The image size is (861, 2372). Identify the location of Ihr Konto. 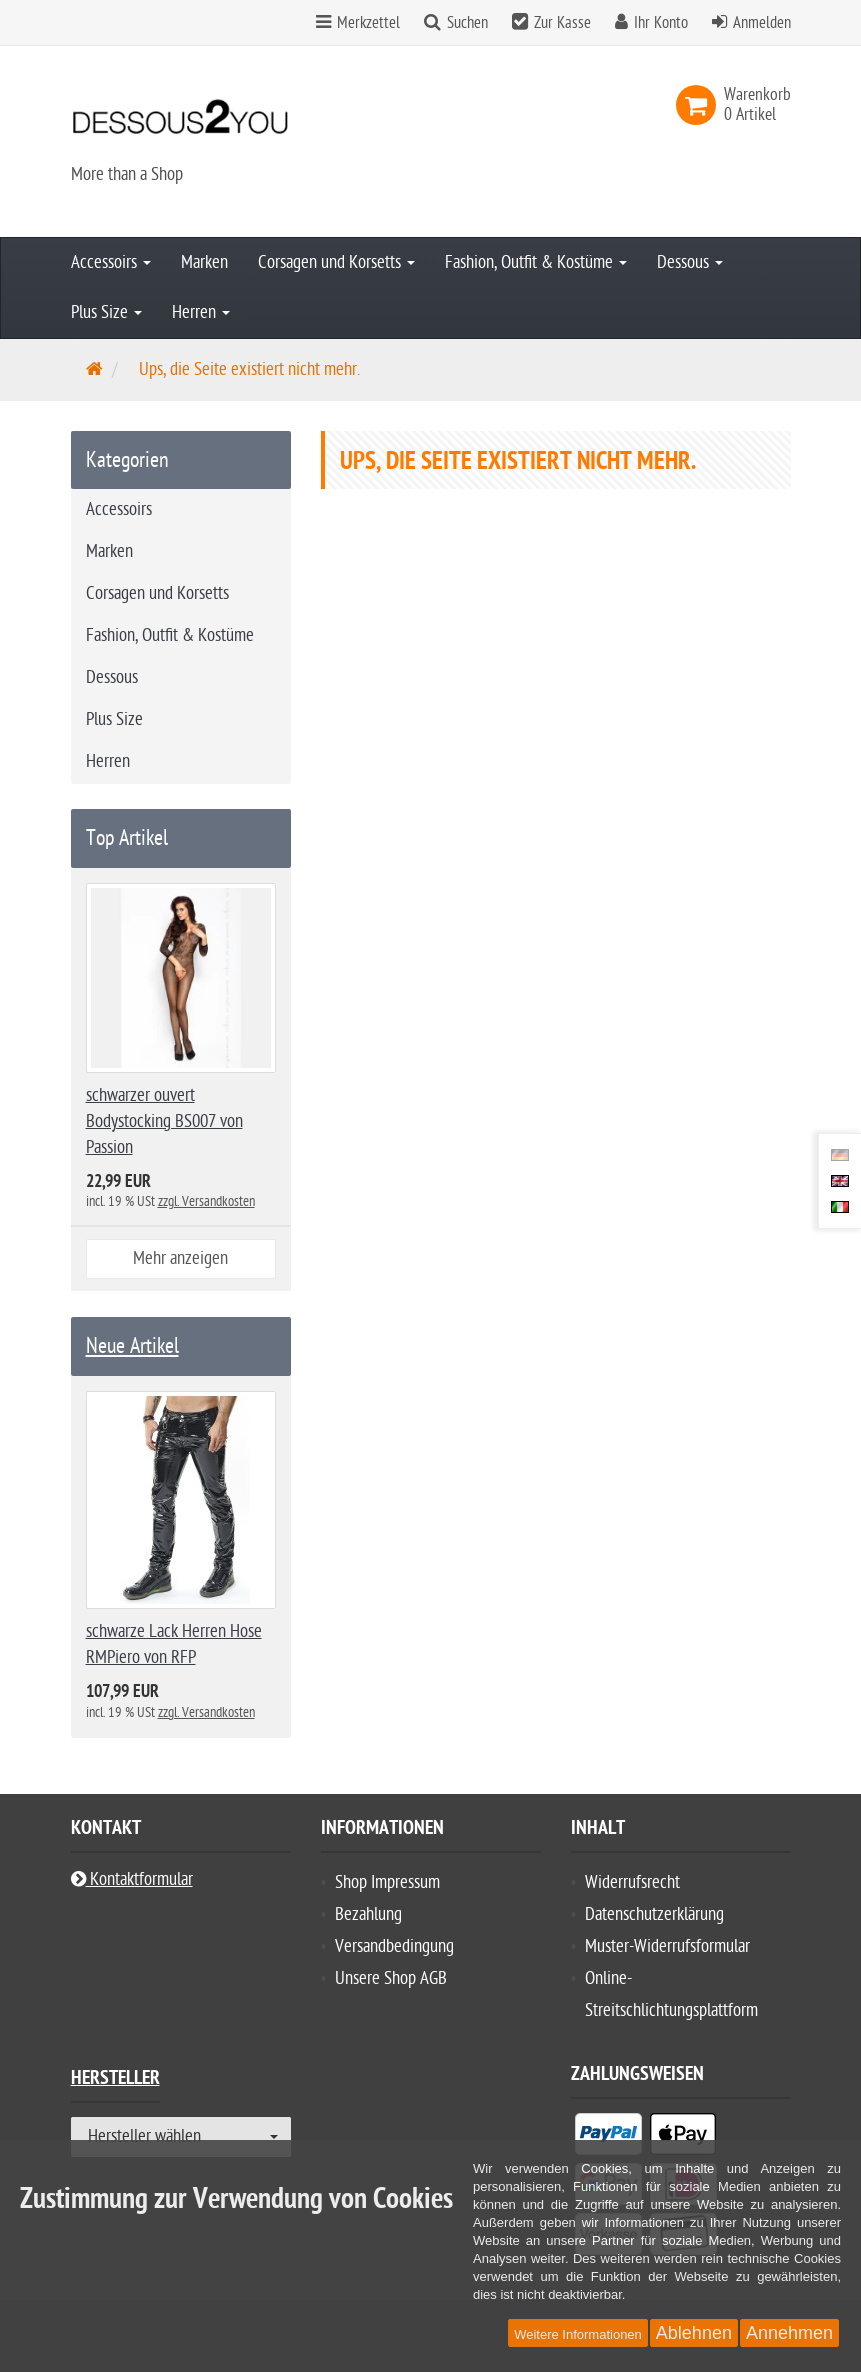
(661, 23).